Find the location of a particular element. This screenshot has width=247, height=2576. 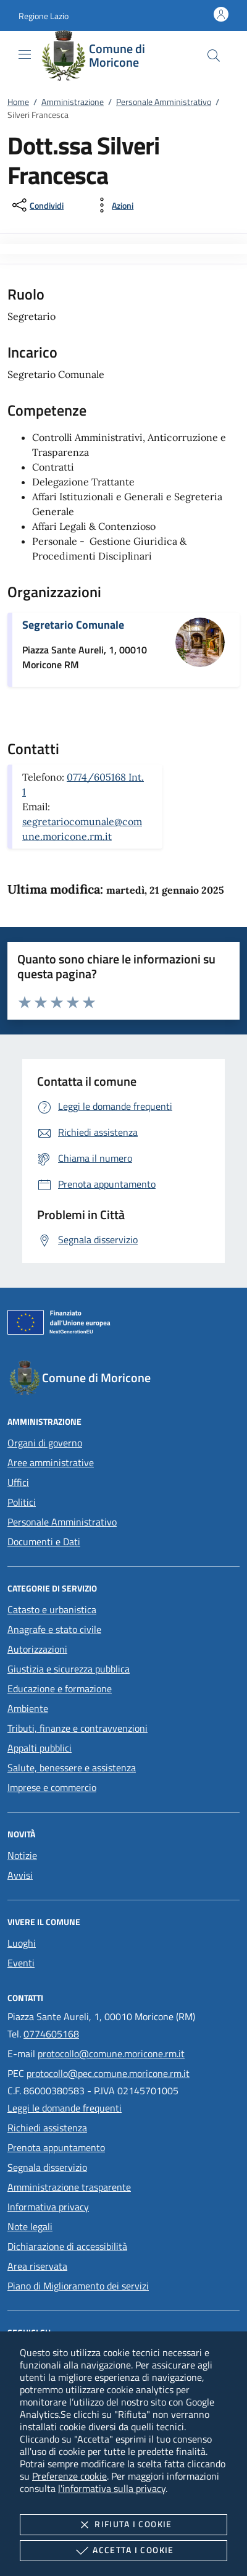

Catasto e urbanistica is located at coordinates (51, 1609).